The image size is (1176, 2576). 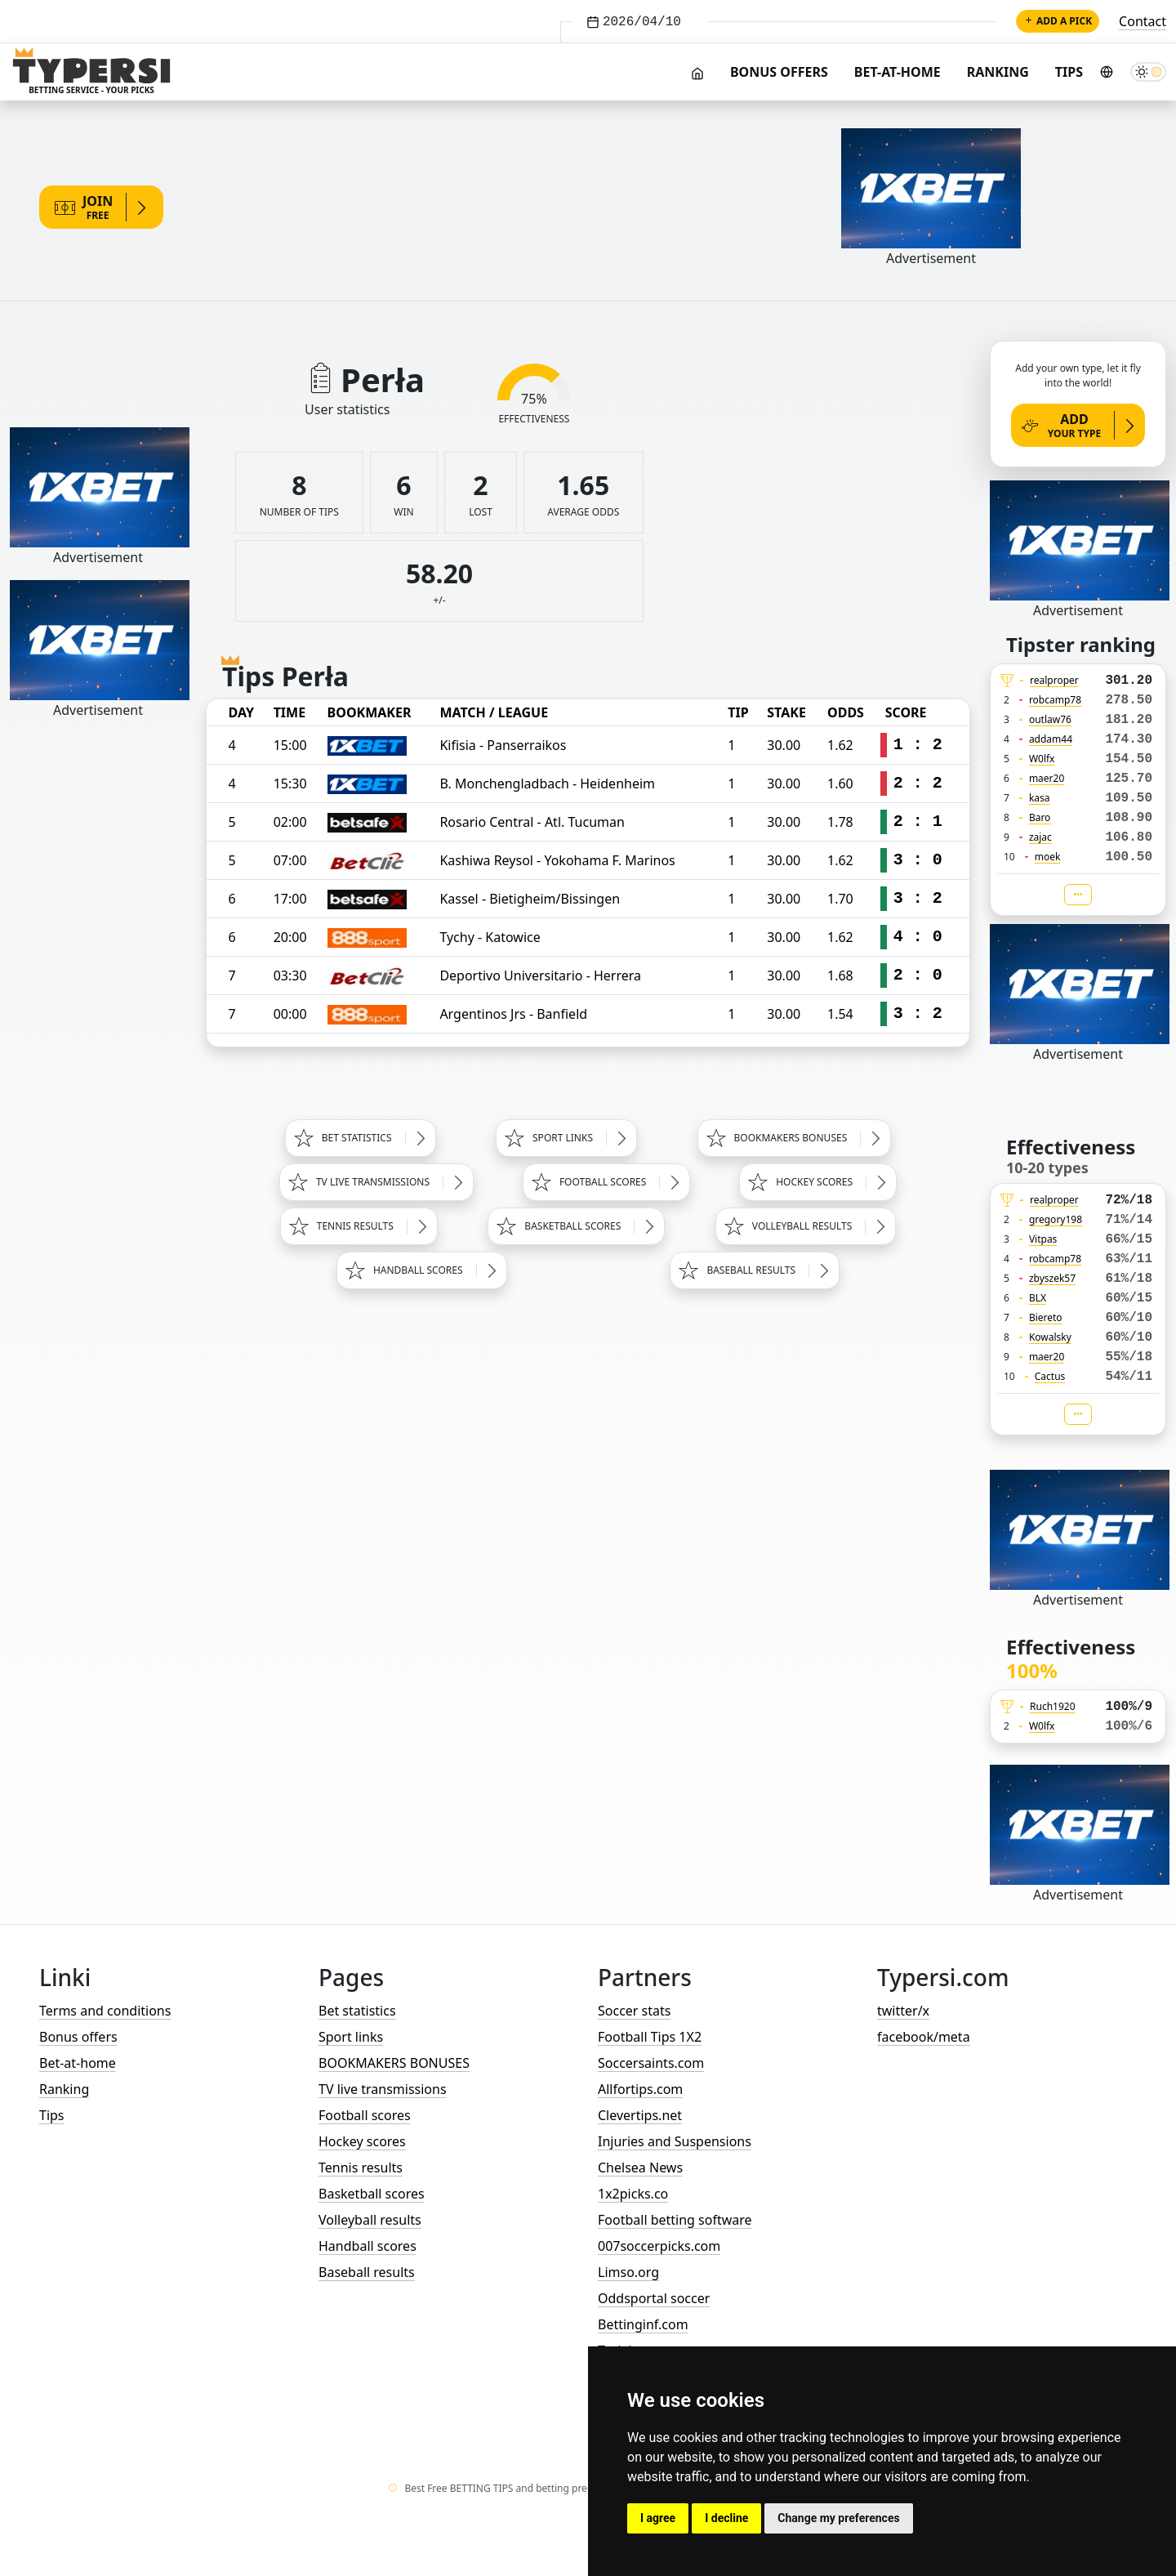 What do you see at coordinates (1052, 1278) in the screenshot?
I see `zbyszek57` at bounding box center [1052, 1278].